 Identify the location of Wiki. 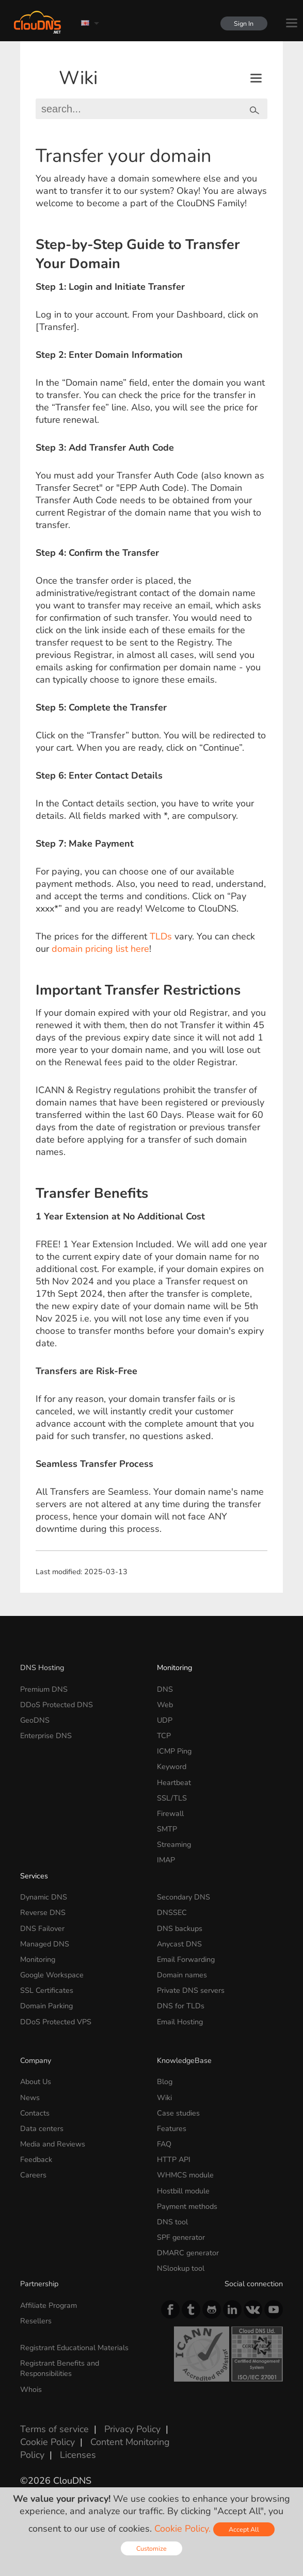
(78, 78).